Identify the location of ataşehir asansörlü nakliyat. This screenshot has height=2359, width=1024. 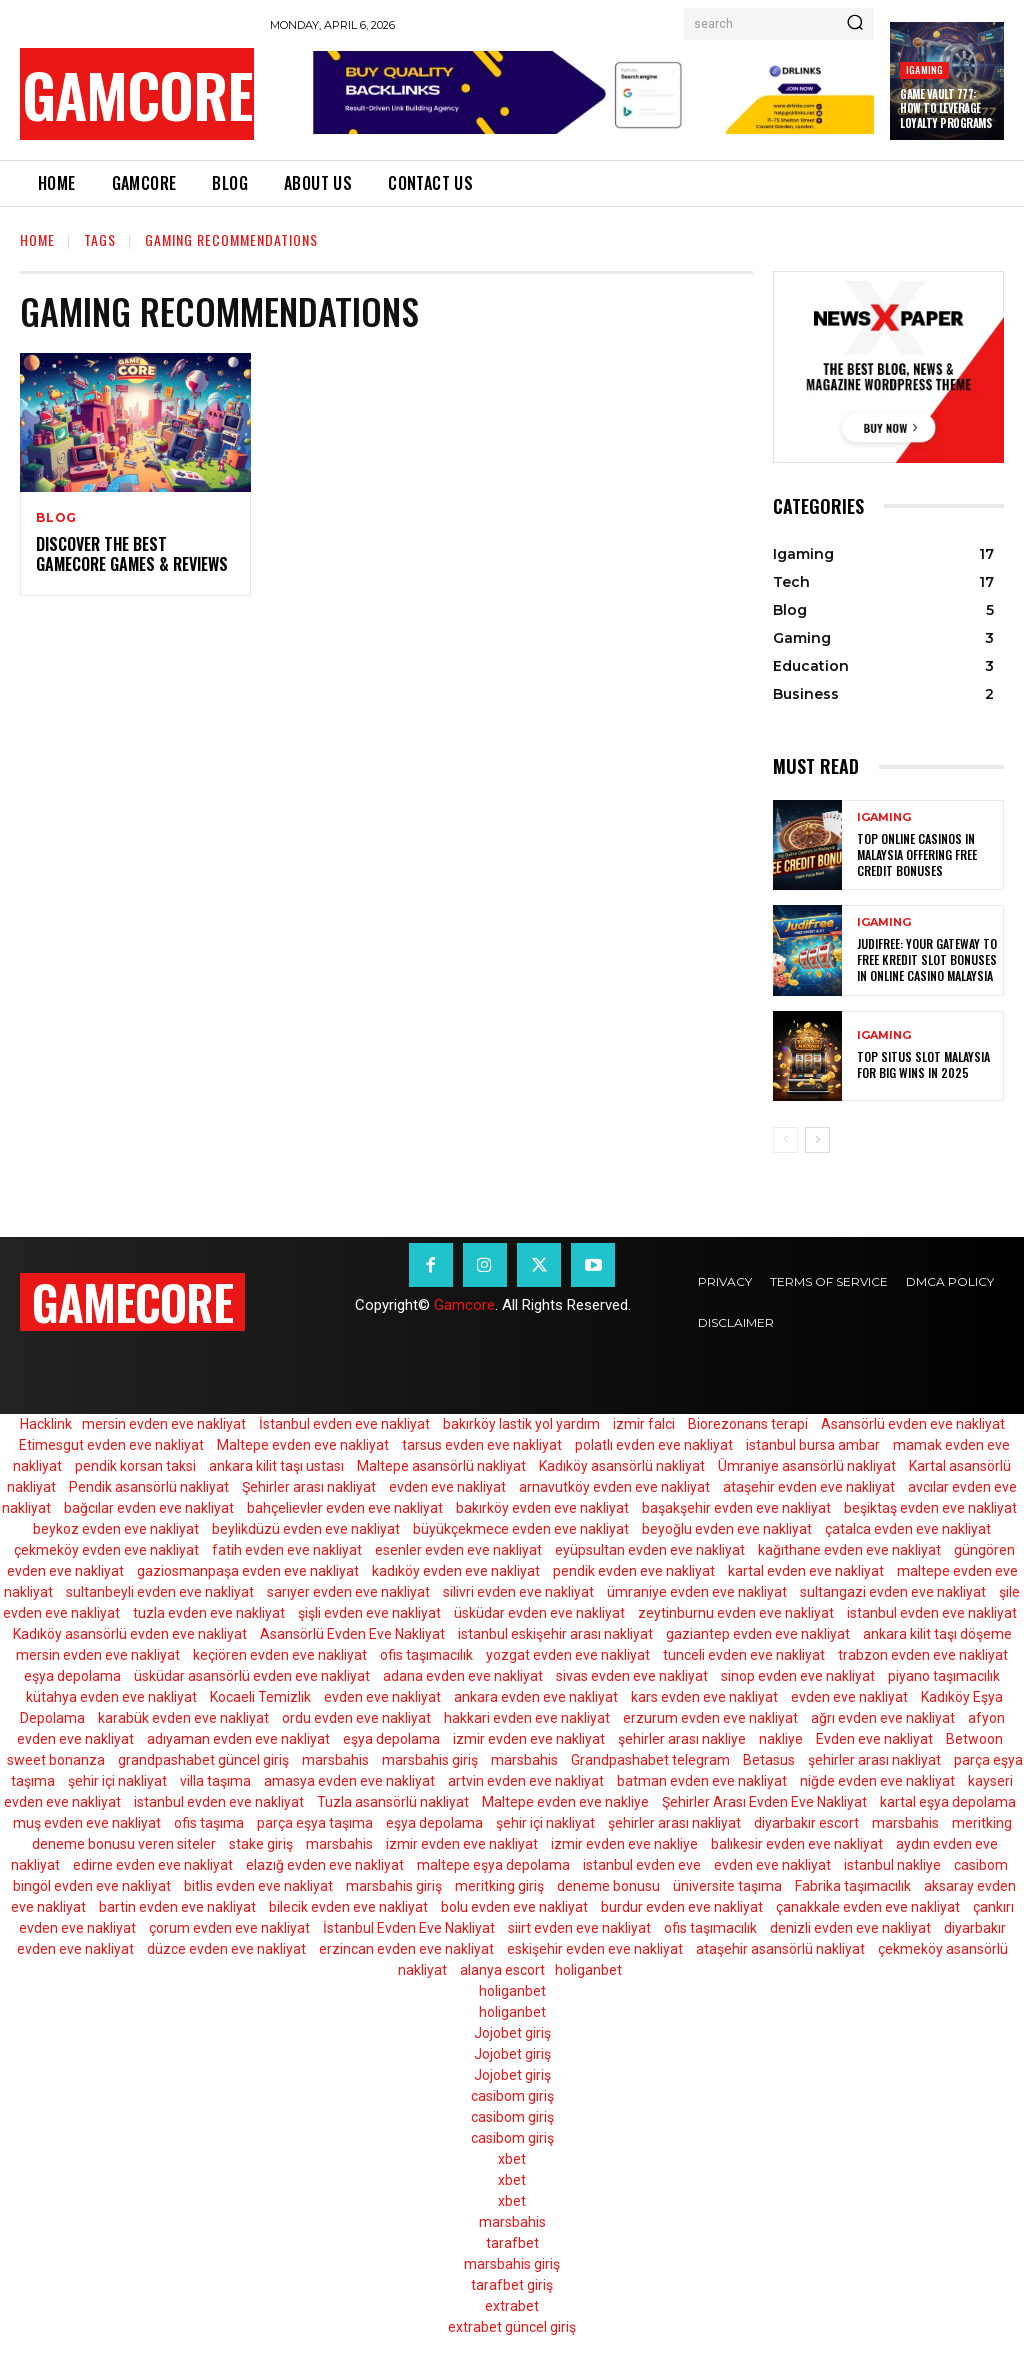
(780, 1949).